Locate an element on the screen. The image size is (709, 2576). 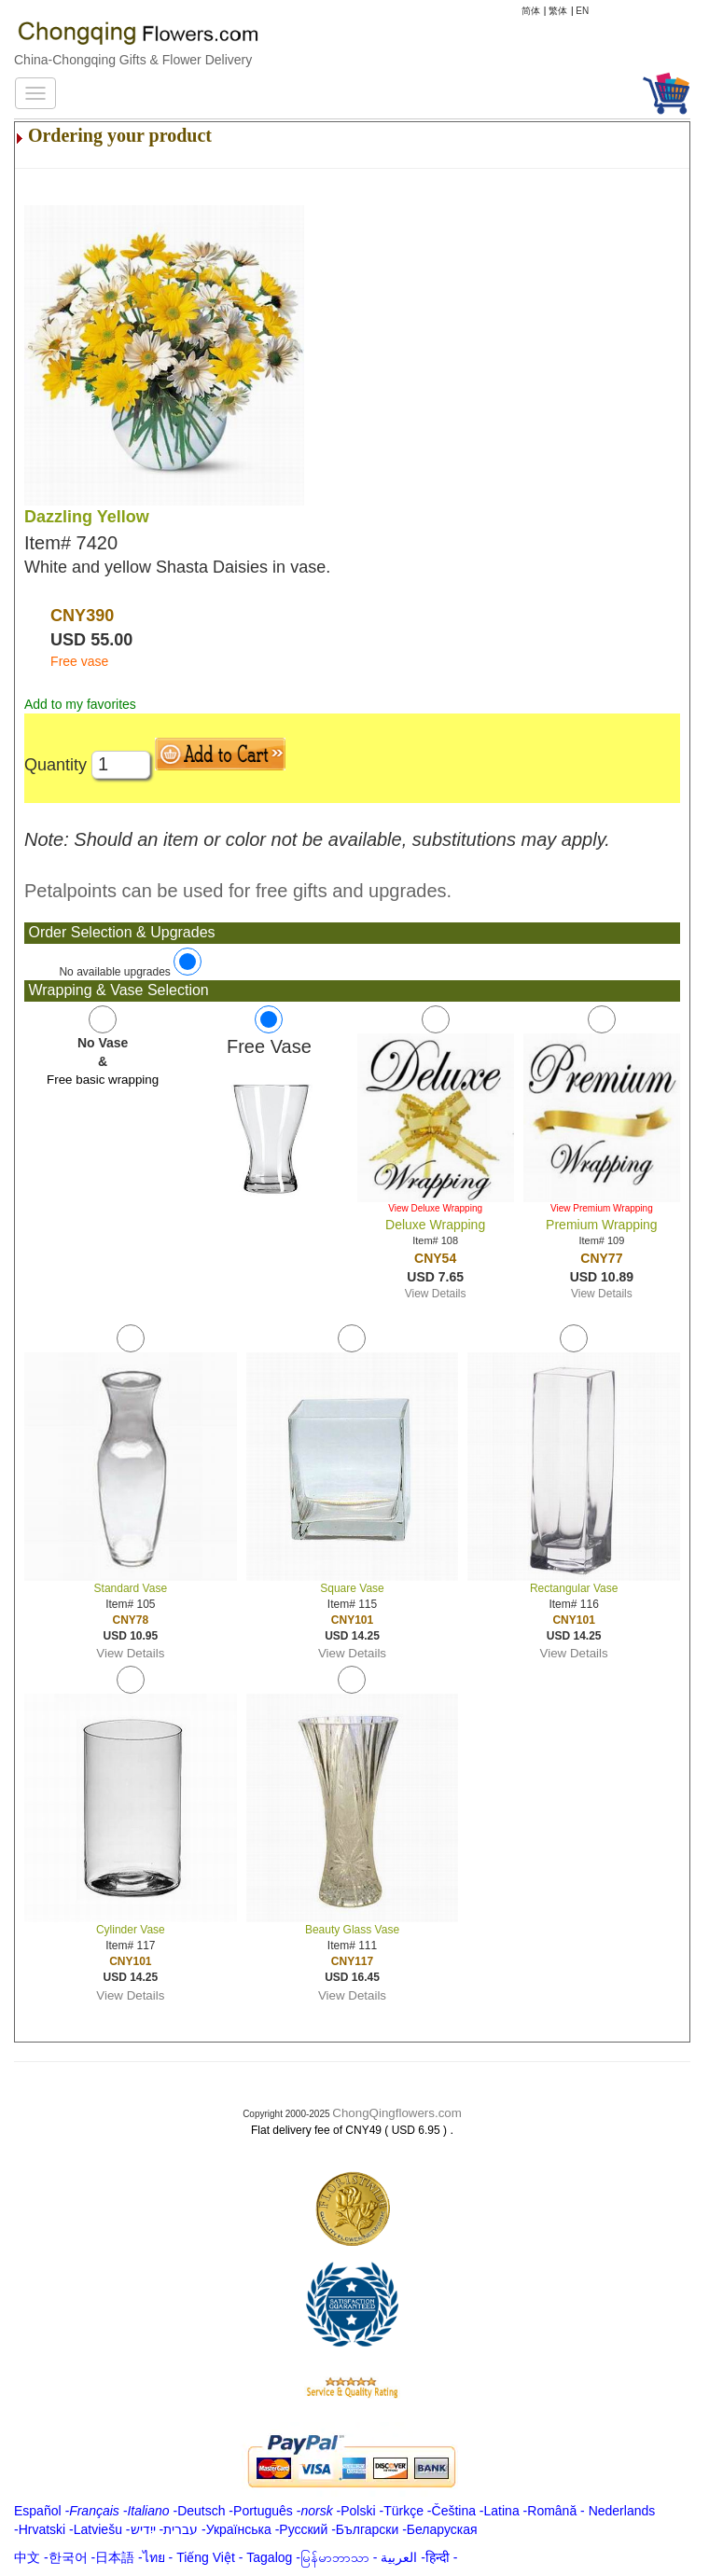
繁体 is located at coordinates (558, 11).